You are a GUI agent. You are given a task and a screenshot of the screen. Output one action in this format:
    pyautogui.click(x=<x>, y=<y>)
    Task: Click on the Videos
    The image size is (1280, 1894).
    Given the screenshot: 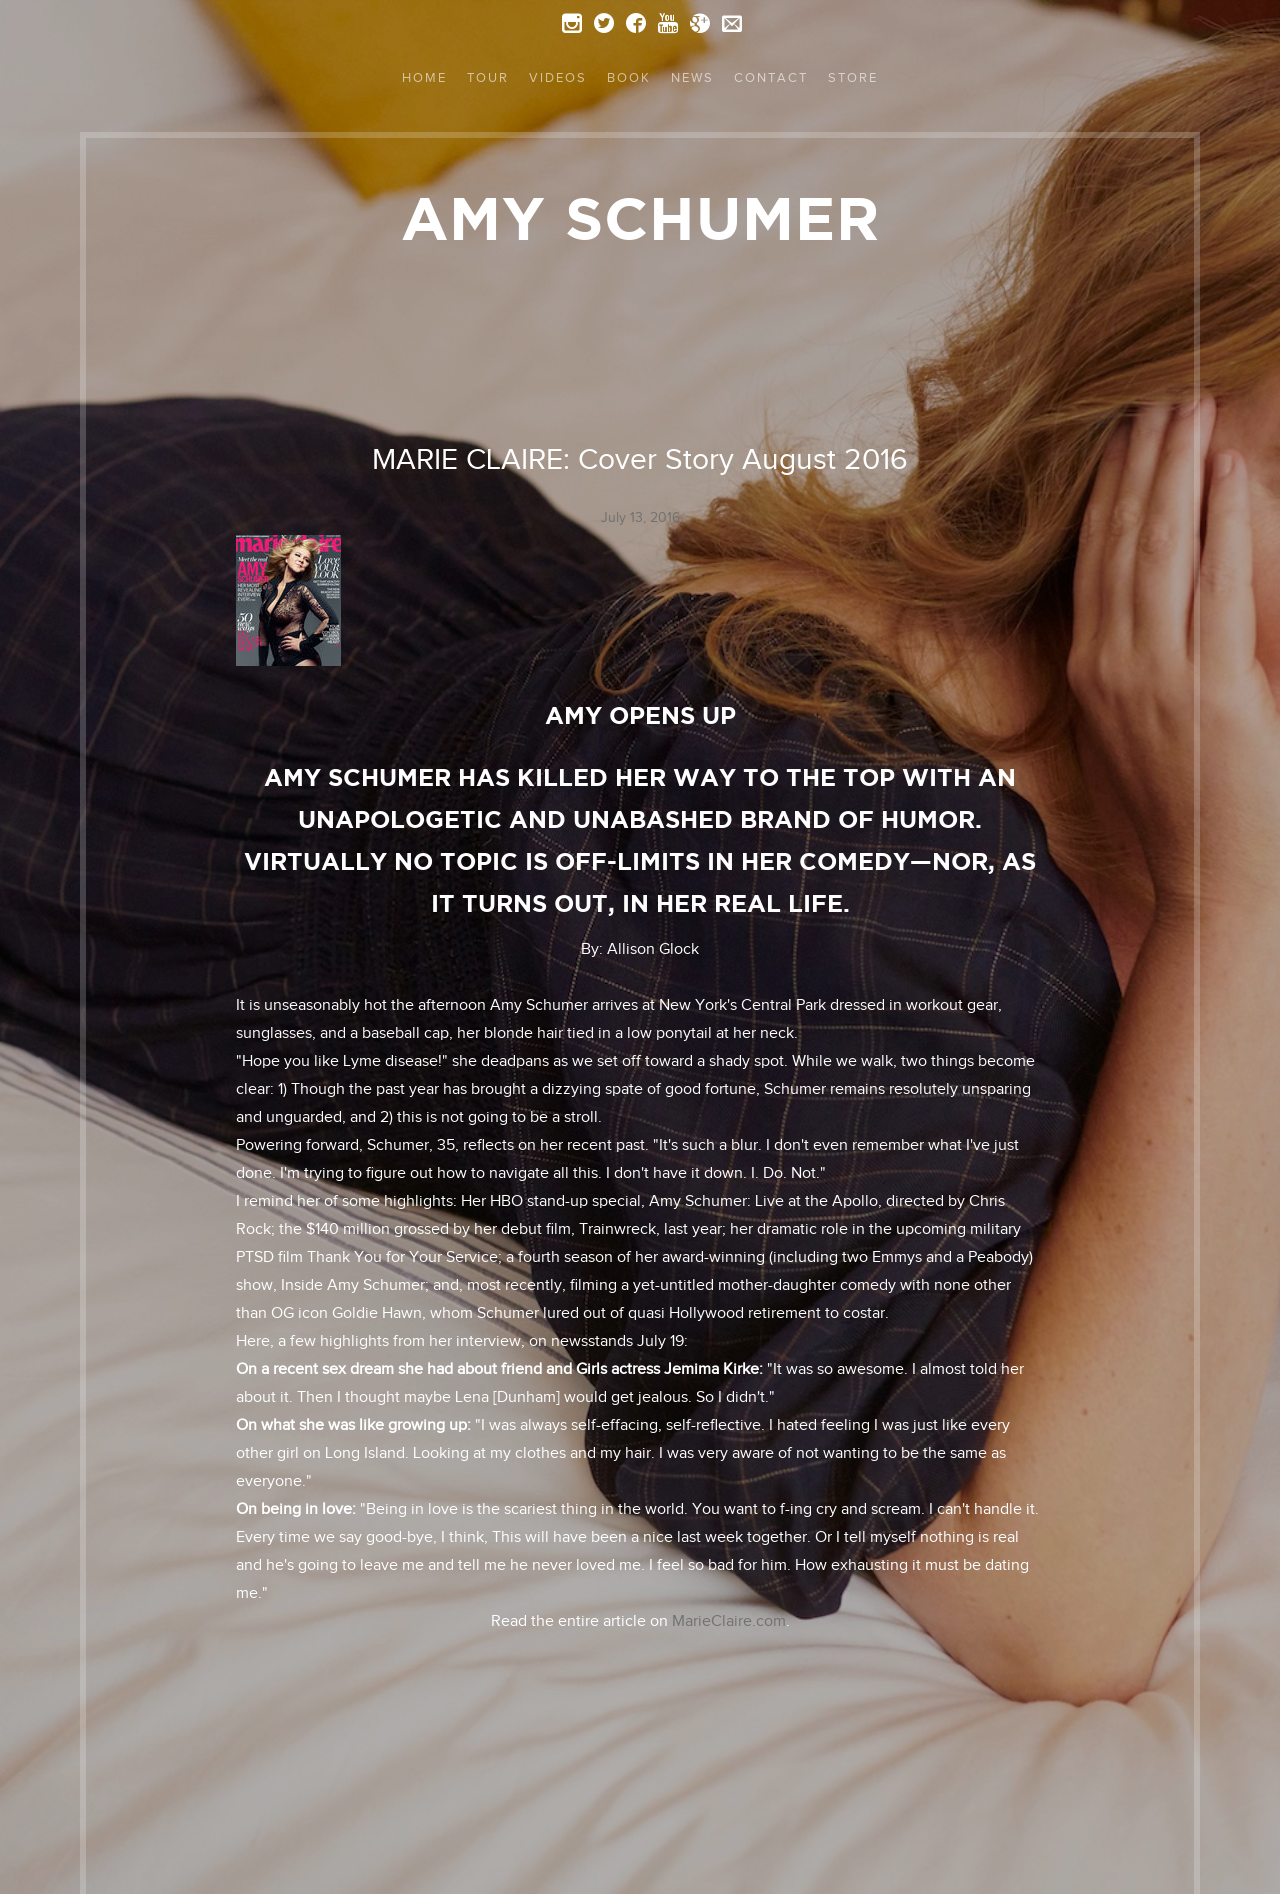 What is the action you would take?
    pyautogui.click(x=558, y=77)
    